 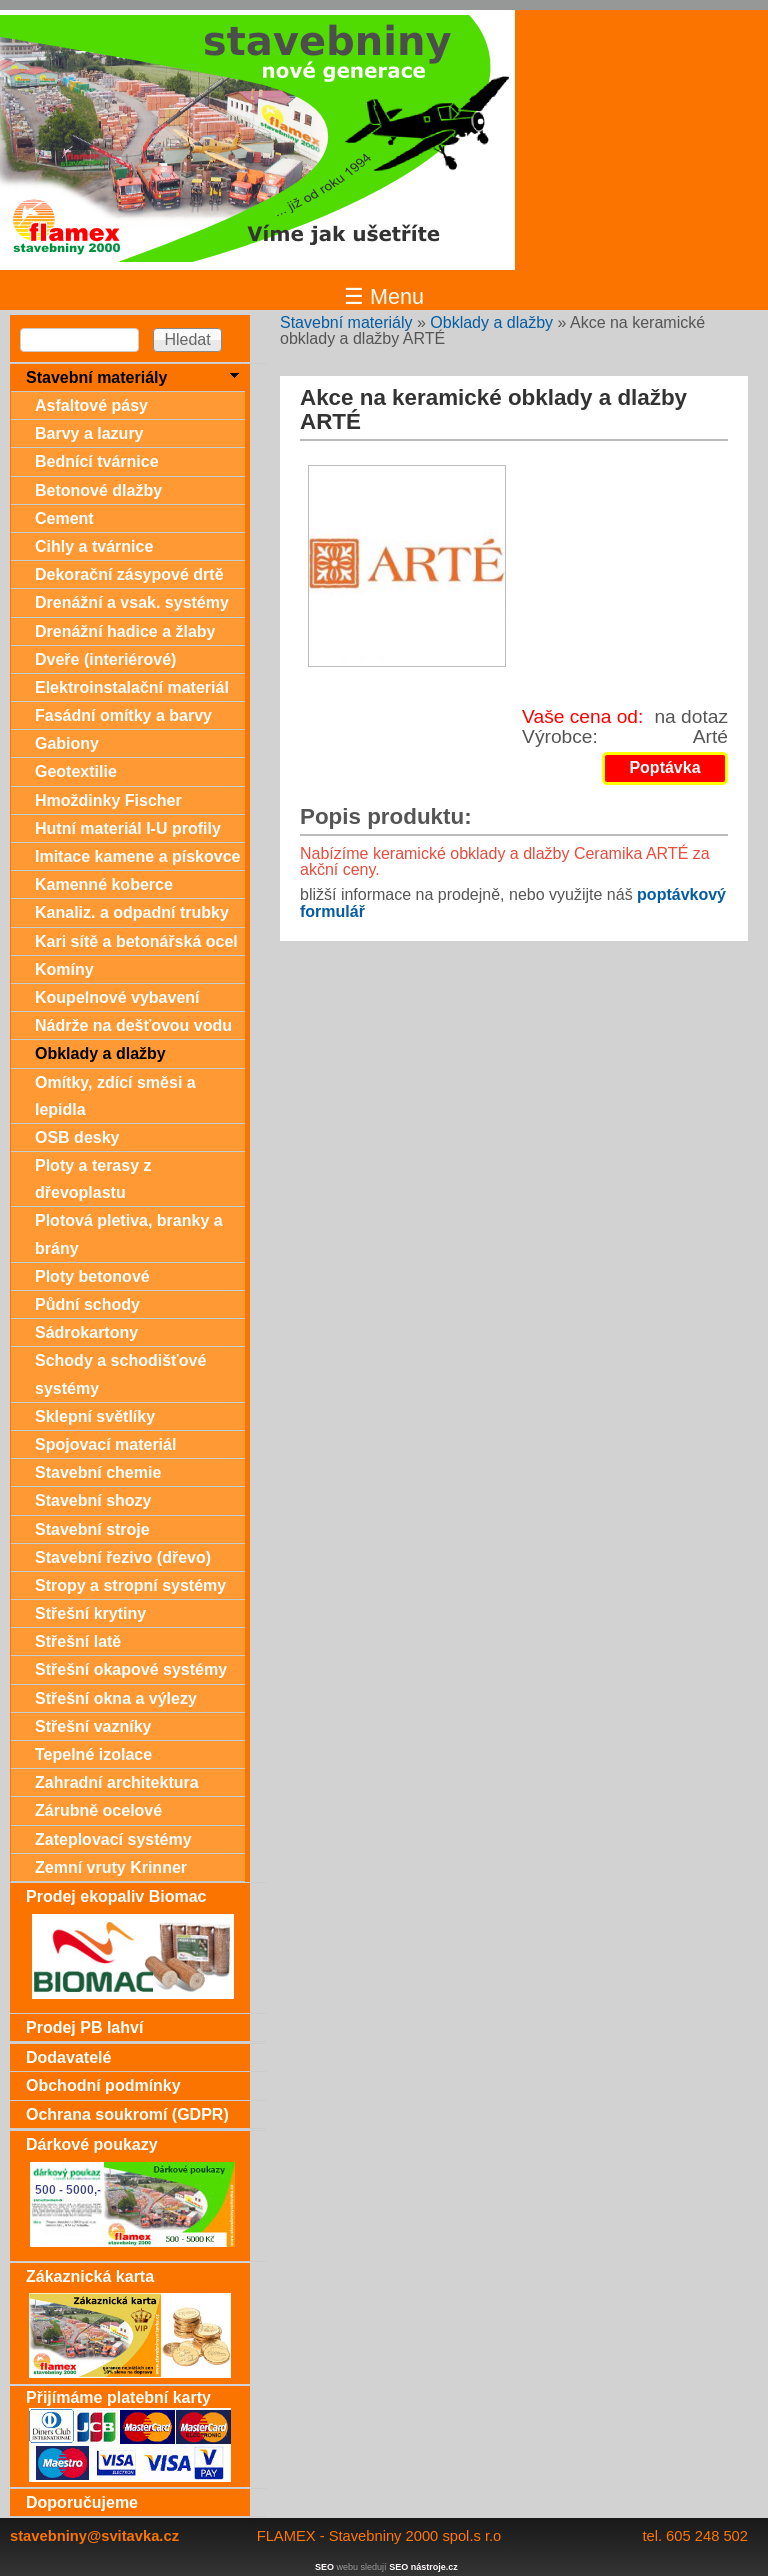 I want to click on Bednící tvárnice, so click(x=97, y=461).